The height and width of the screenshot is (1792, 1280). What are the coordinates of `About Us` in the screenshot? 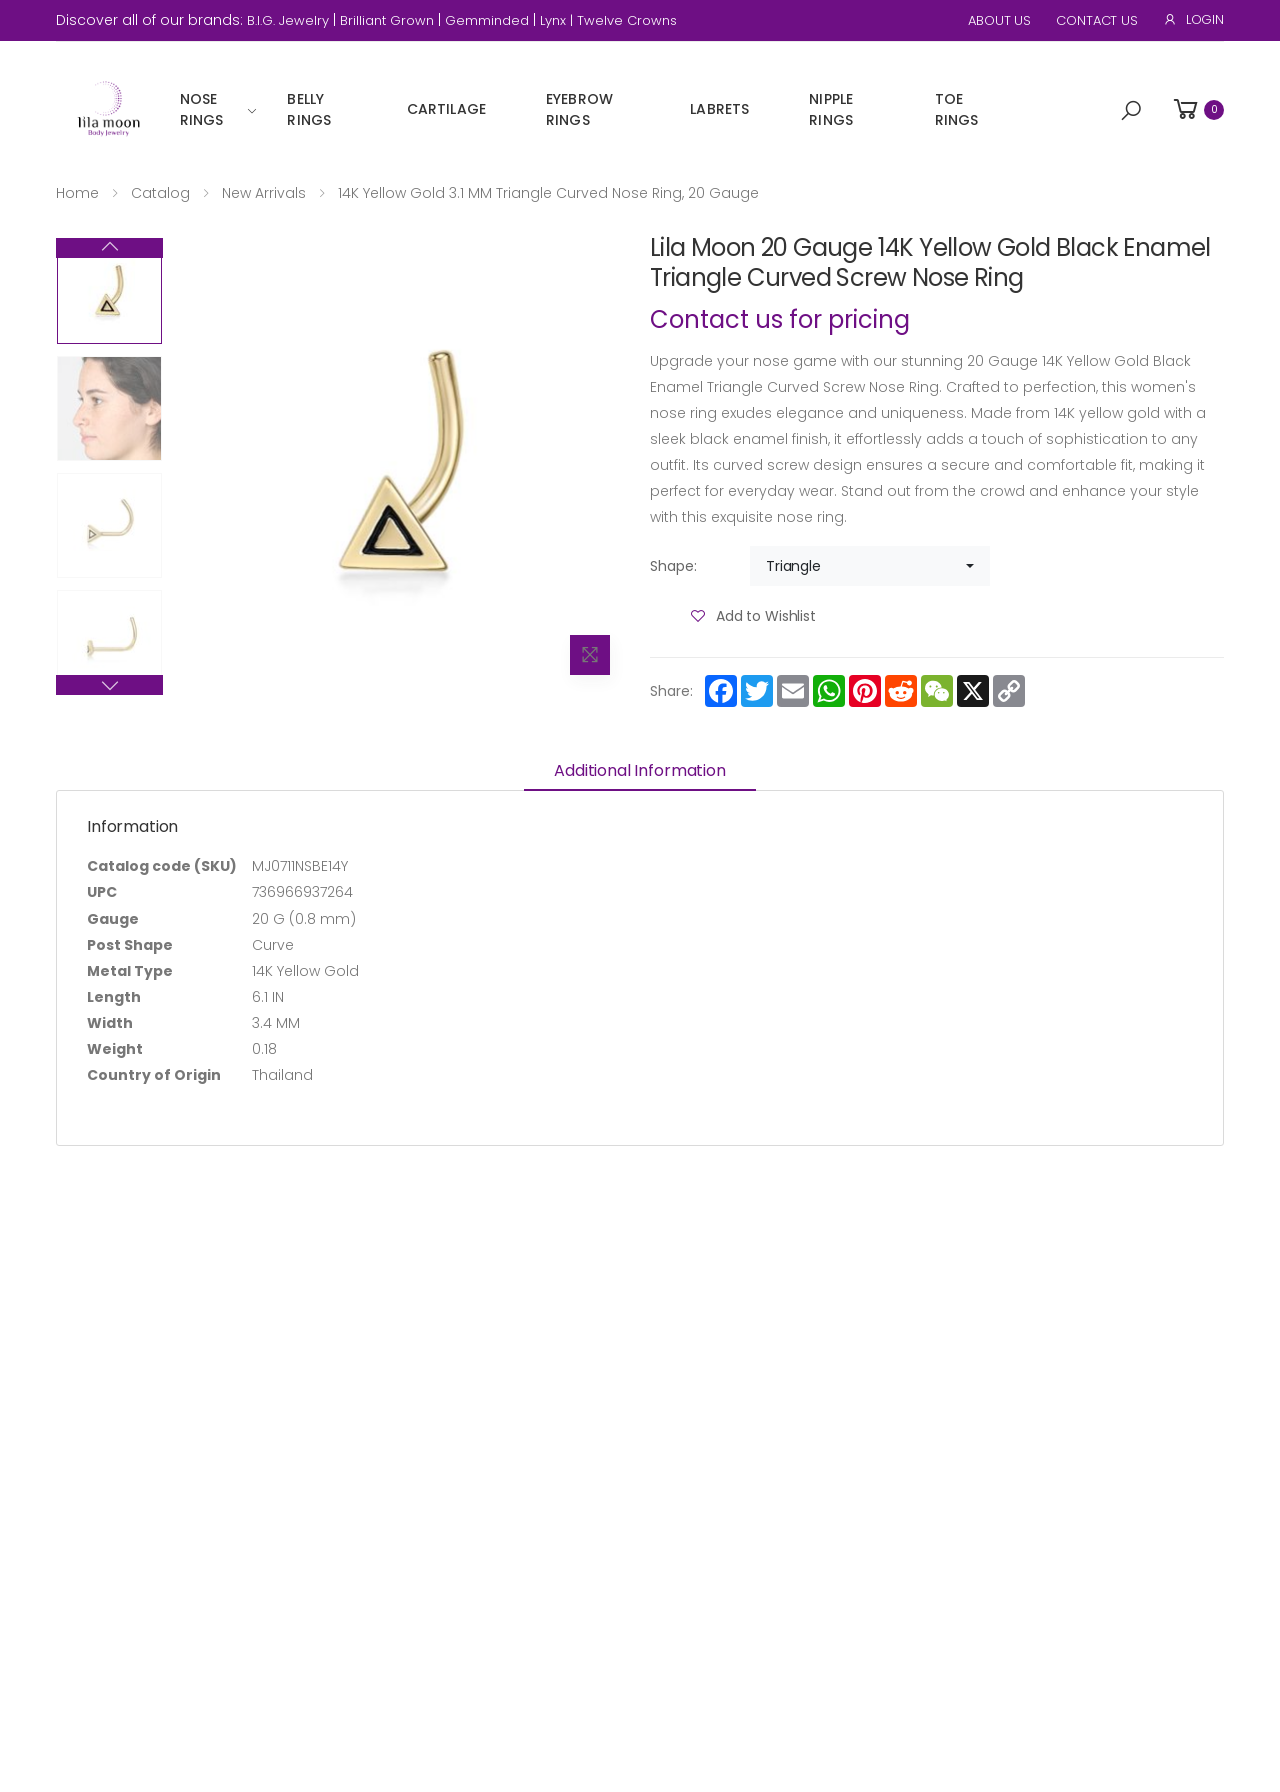 It's located at (999, 20).